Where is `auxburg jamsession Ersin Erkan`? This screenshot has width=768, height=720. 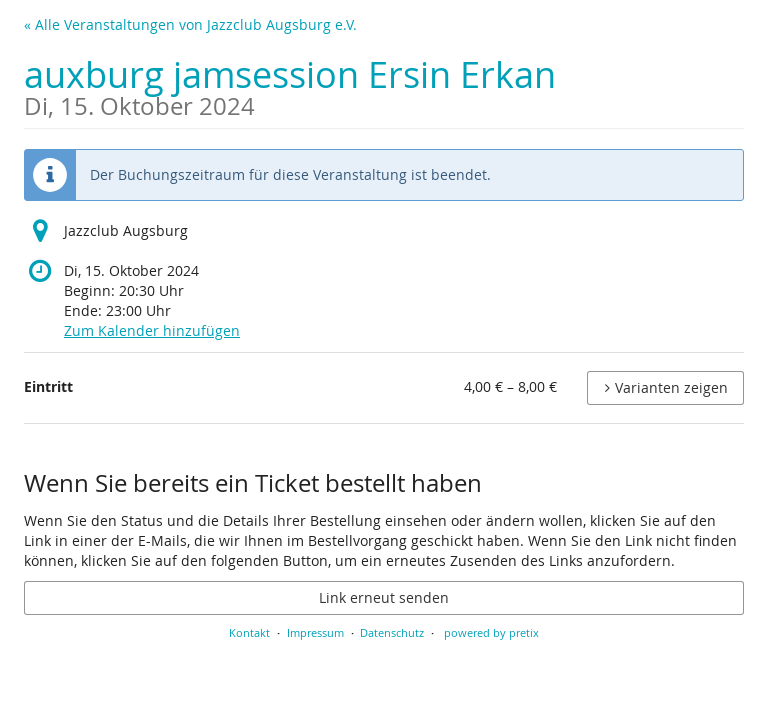 auxburg jamsession Ersin Erkan is located at coordinates (290, 84).